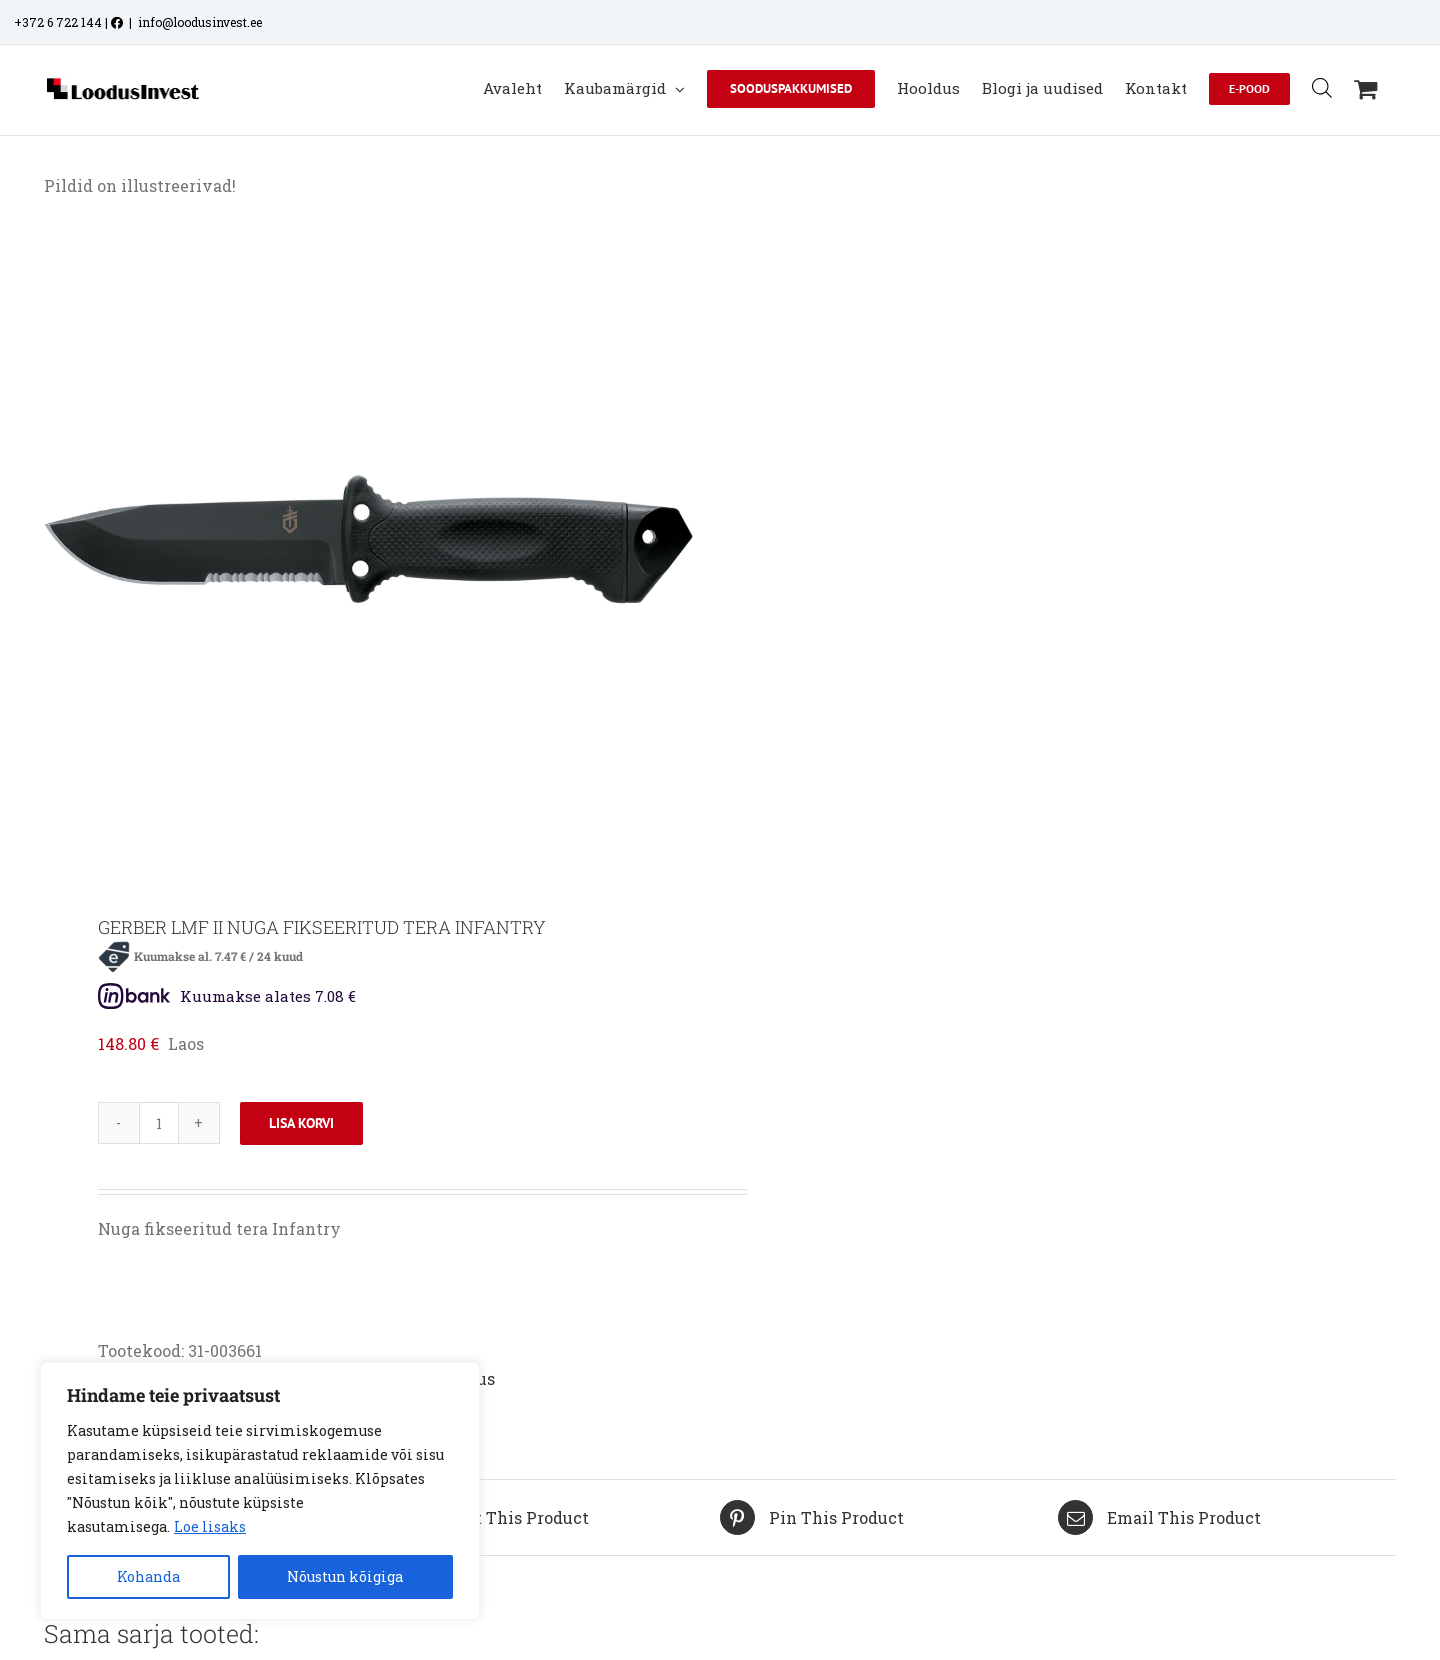  What do you see at coordinates (260, 1491) in the screenshot?
I see `[region]` at bounding box center [260, 1491].